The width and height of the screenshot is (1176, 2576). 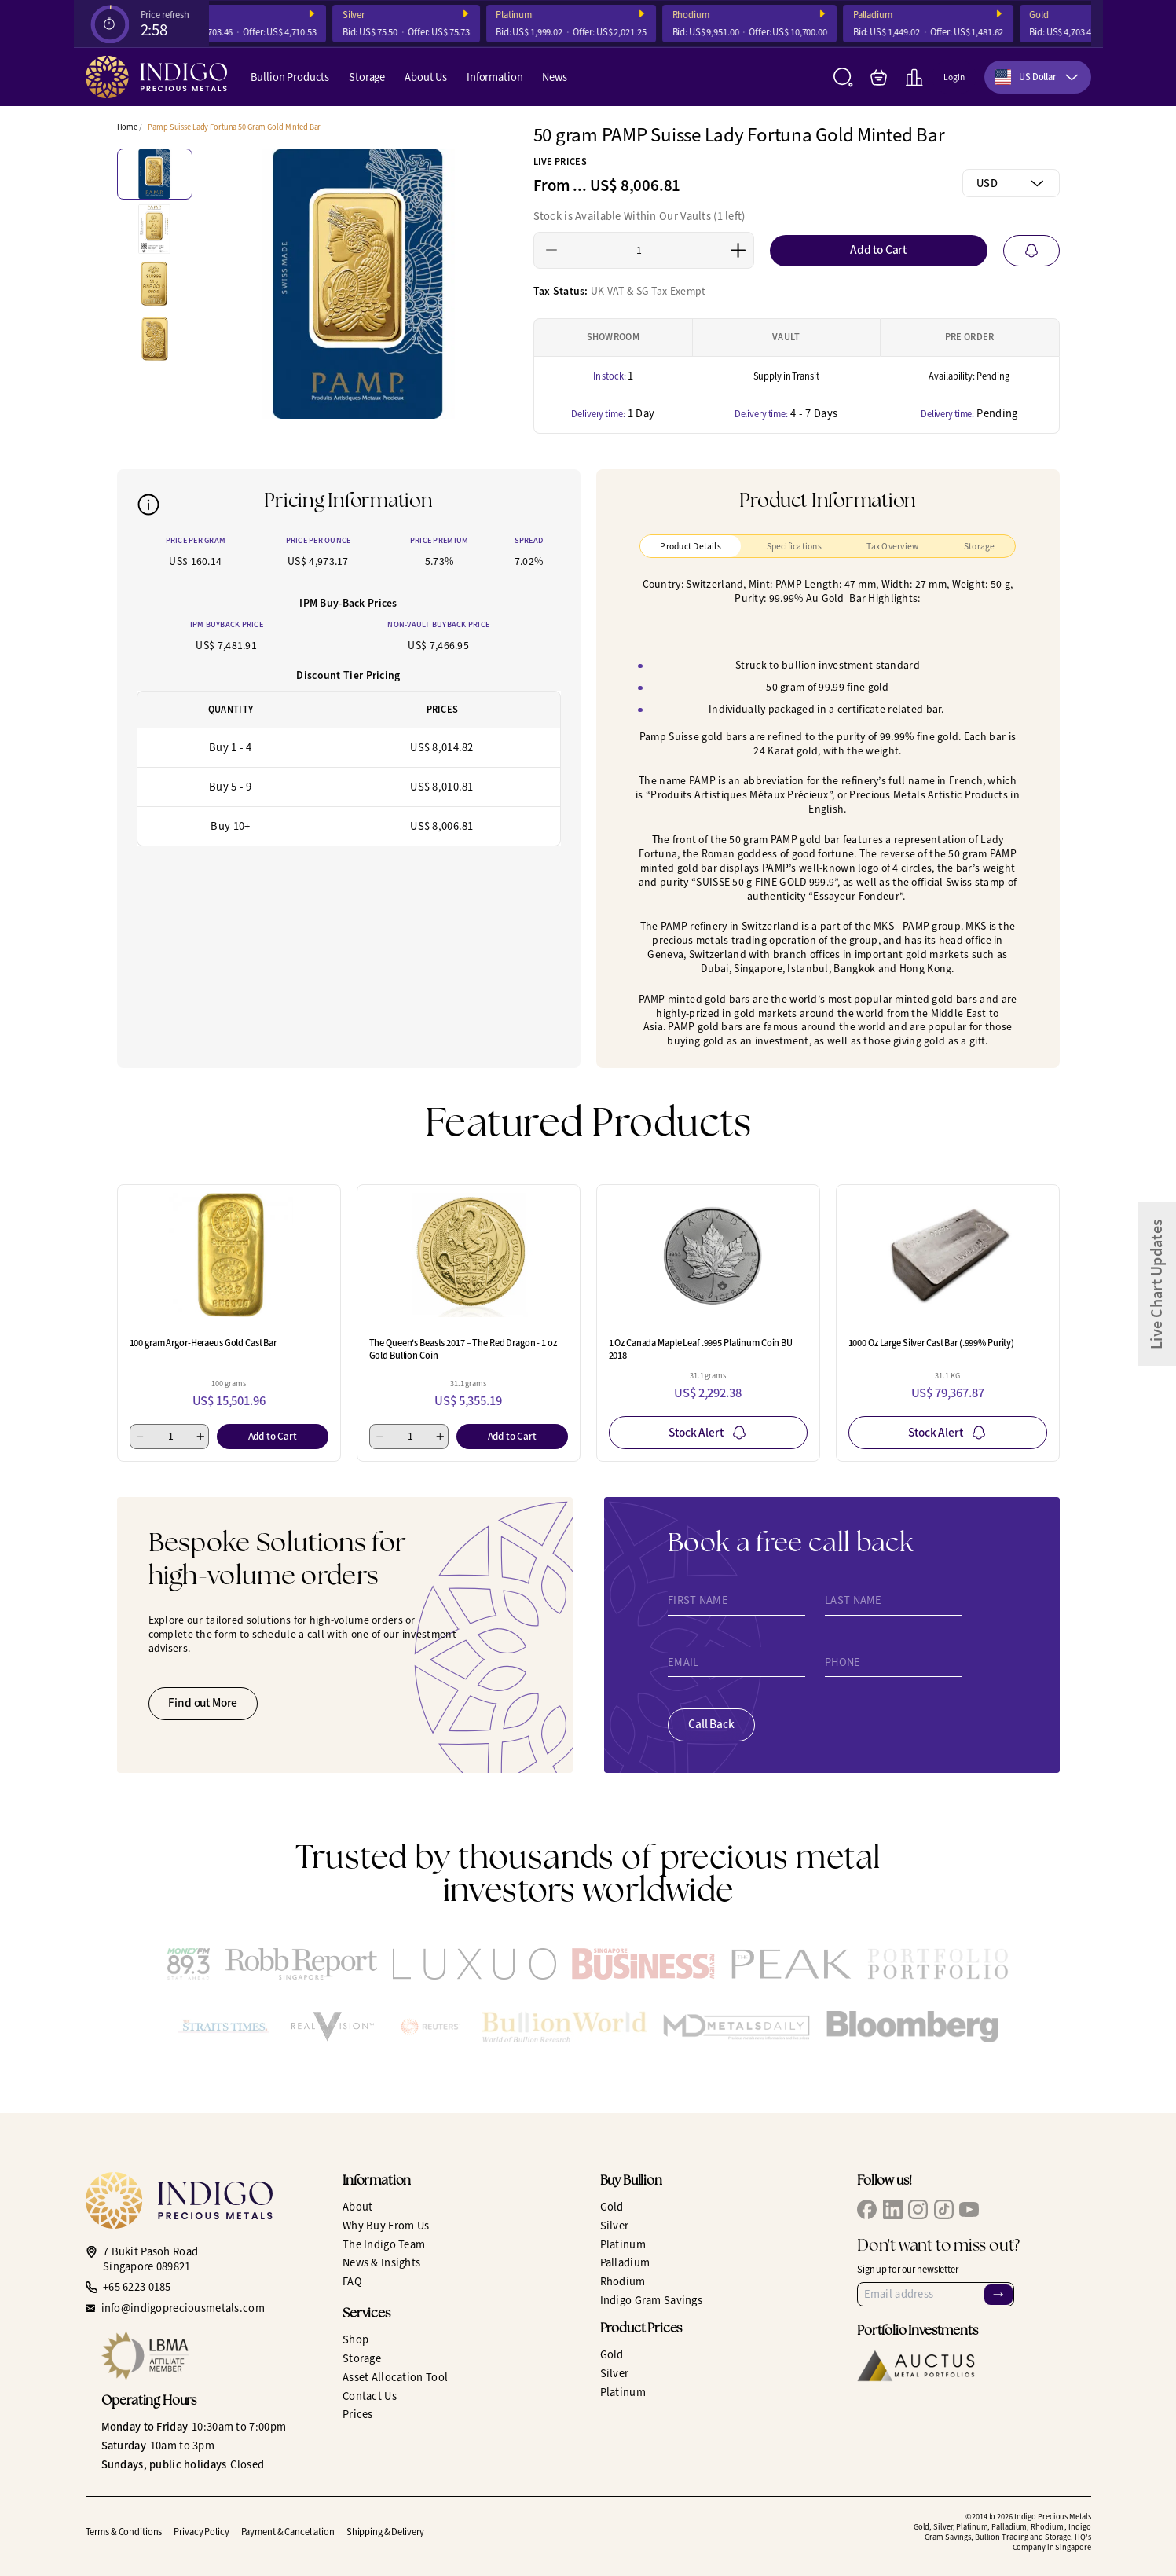 What do you see at coordinates (944, 2209) in the screenshot?
I see `[IPM TikTok]` at bounding box center [944, 2209].